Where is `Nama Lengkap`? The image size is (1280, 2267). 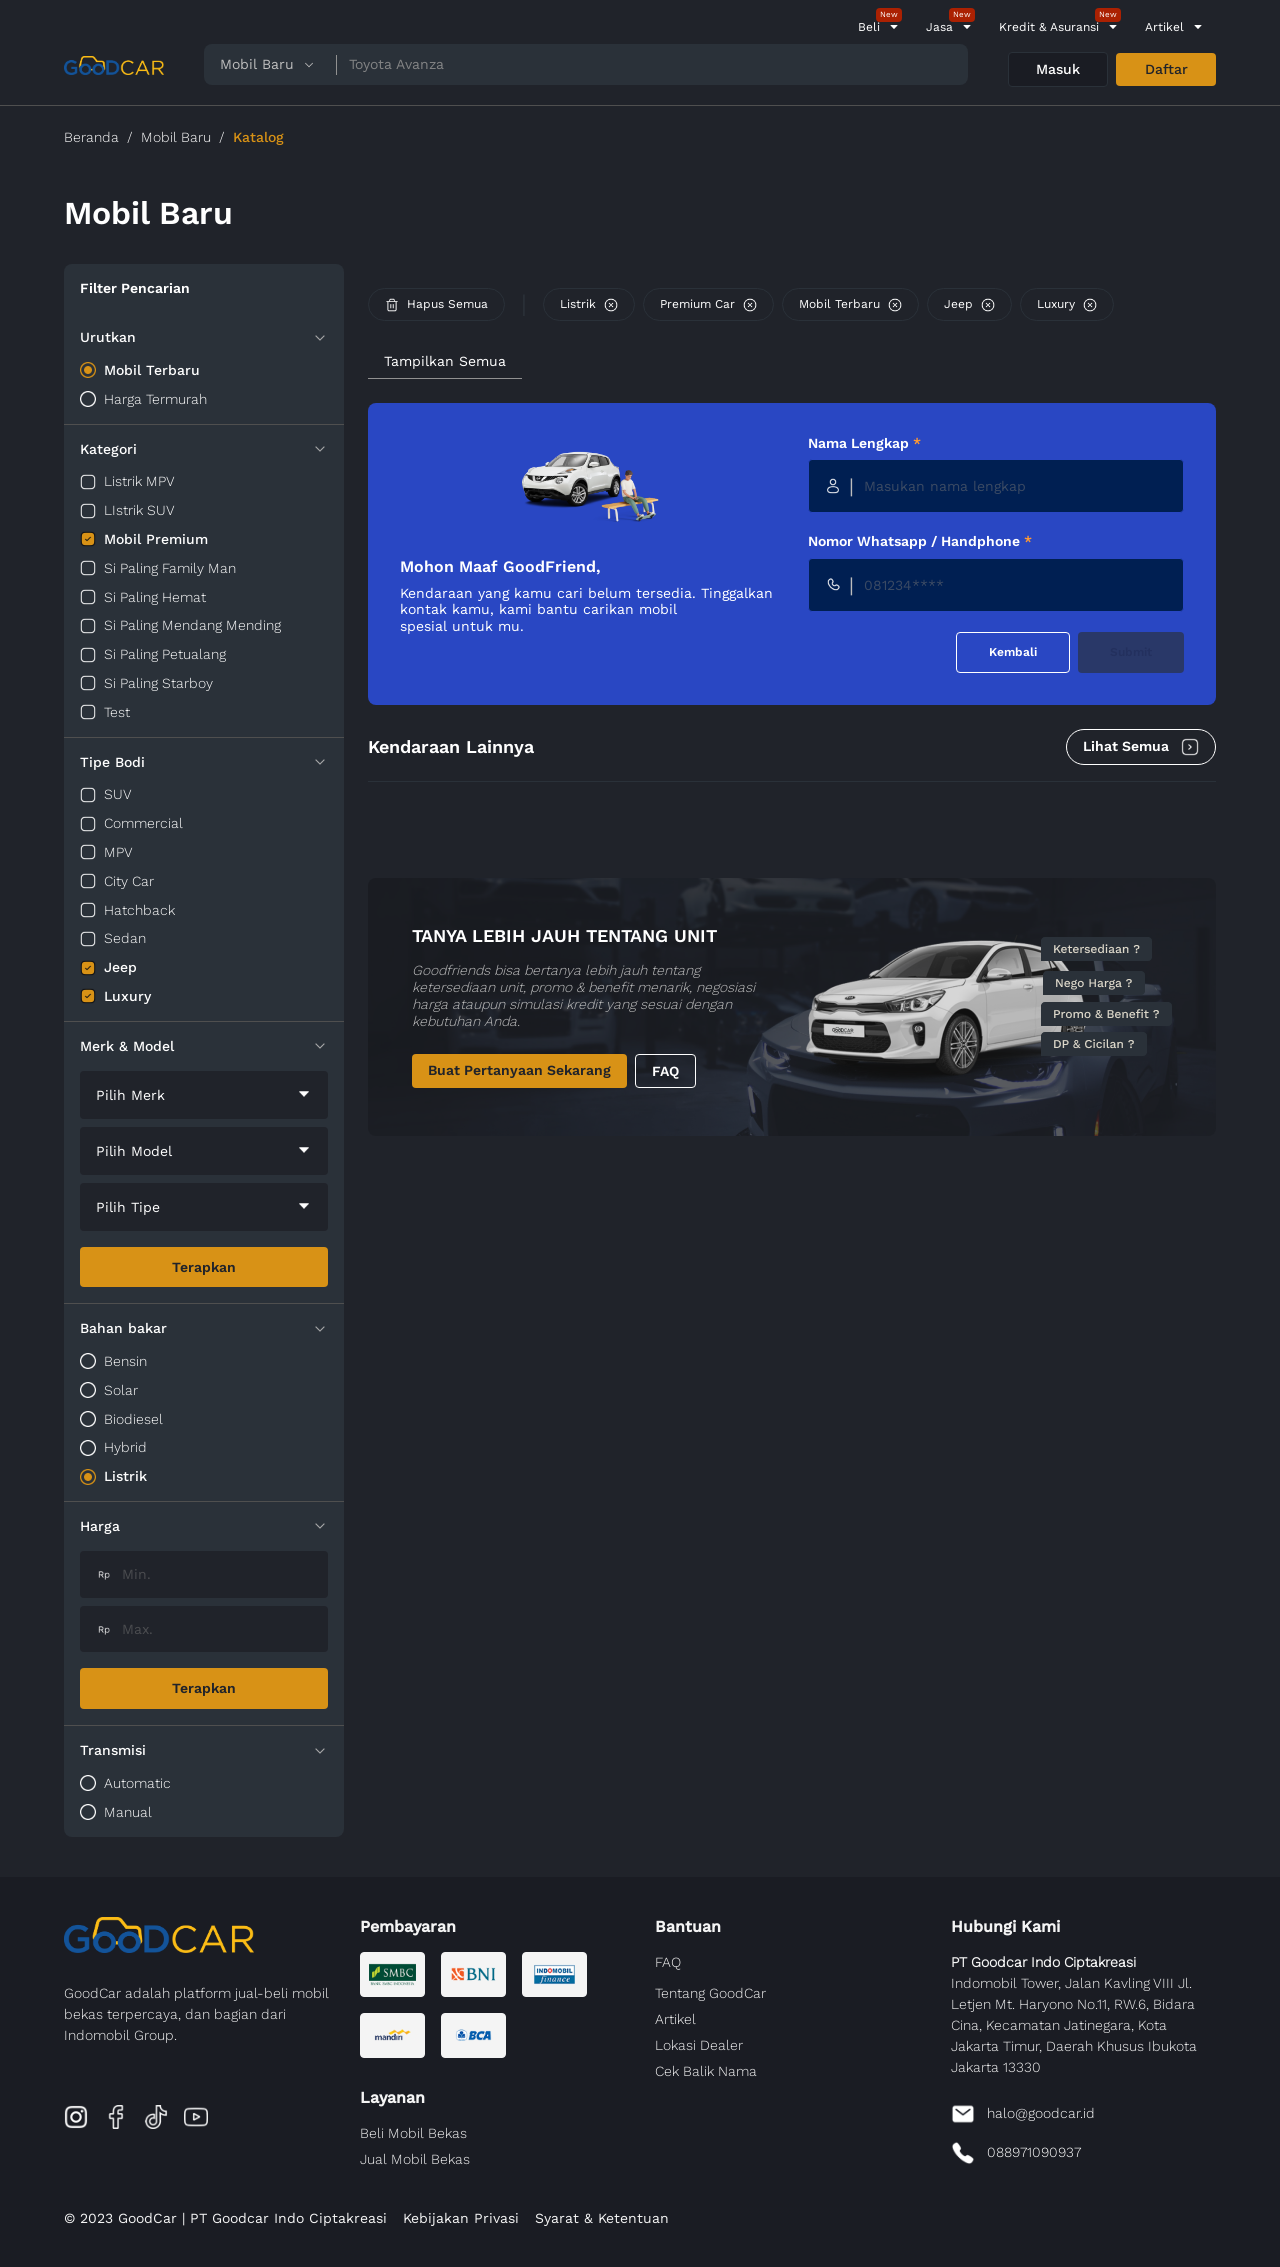 Nama Lengkap is located at coordinates (864, 443).